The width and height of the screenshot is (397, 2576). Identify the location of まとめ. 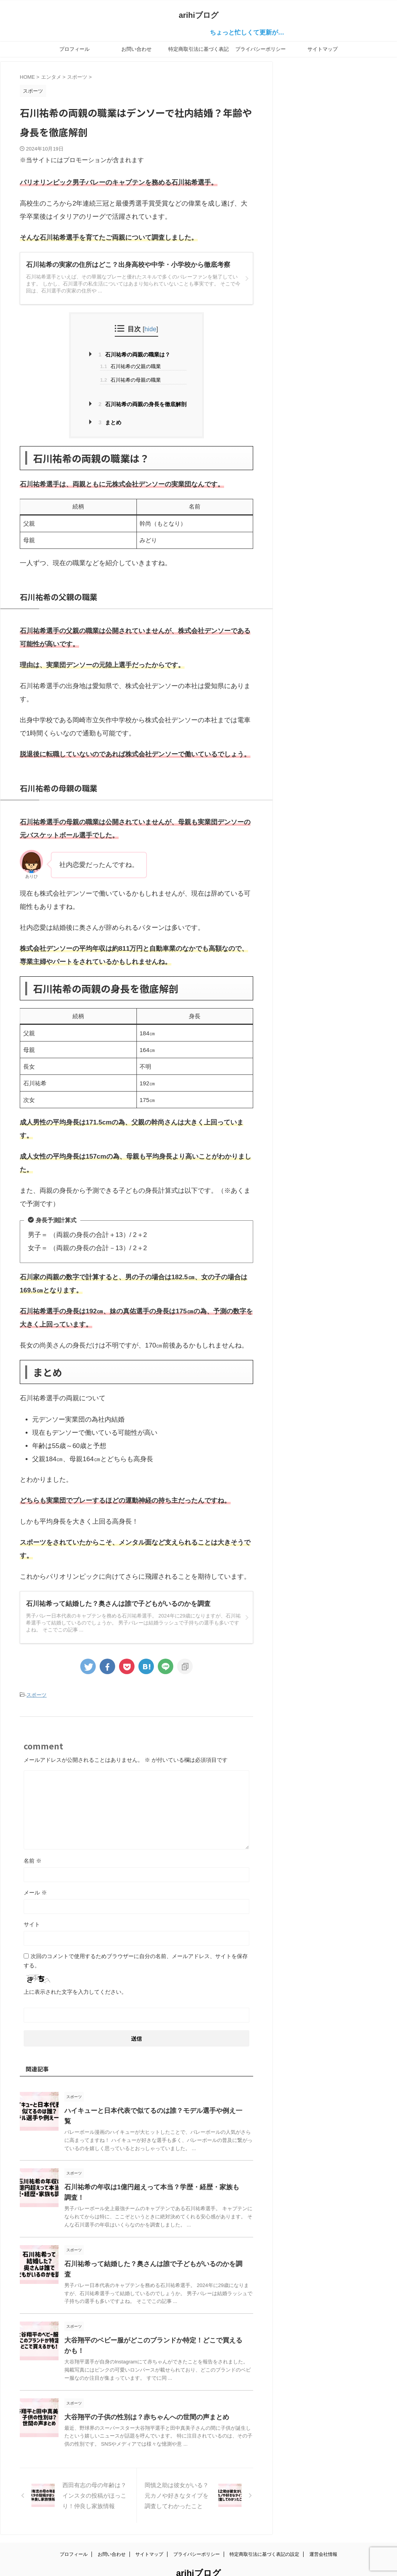
(109, 422).